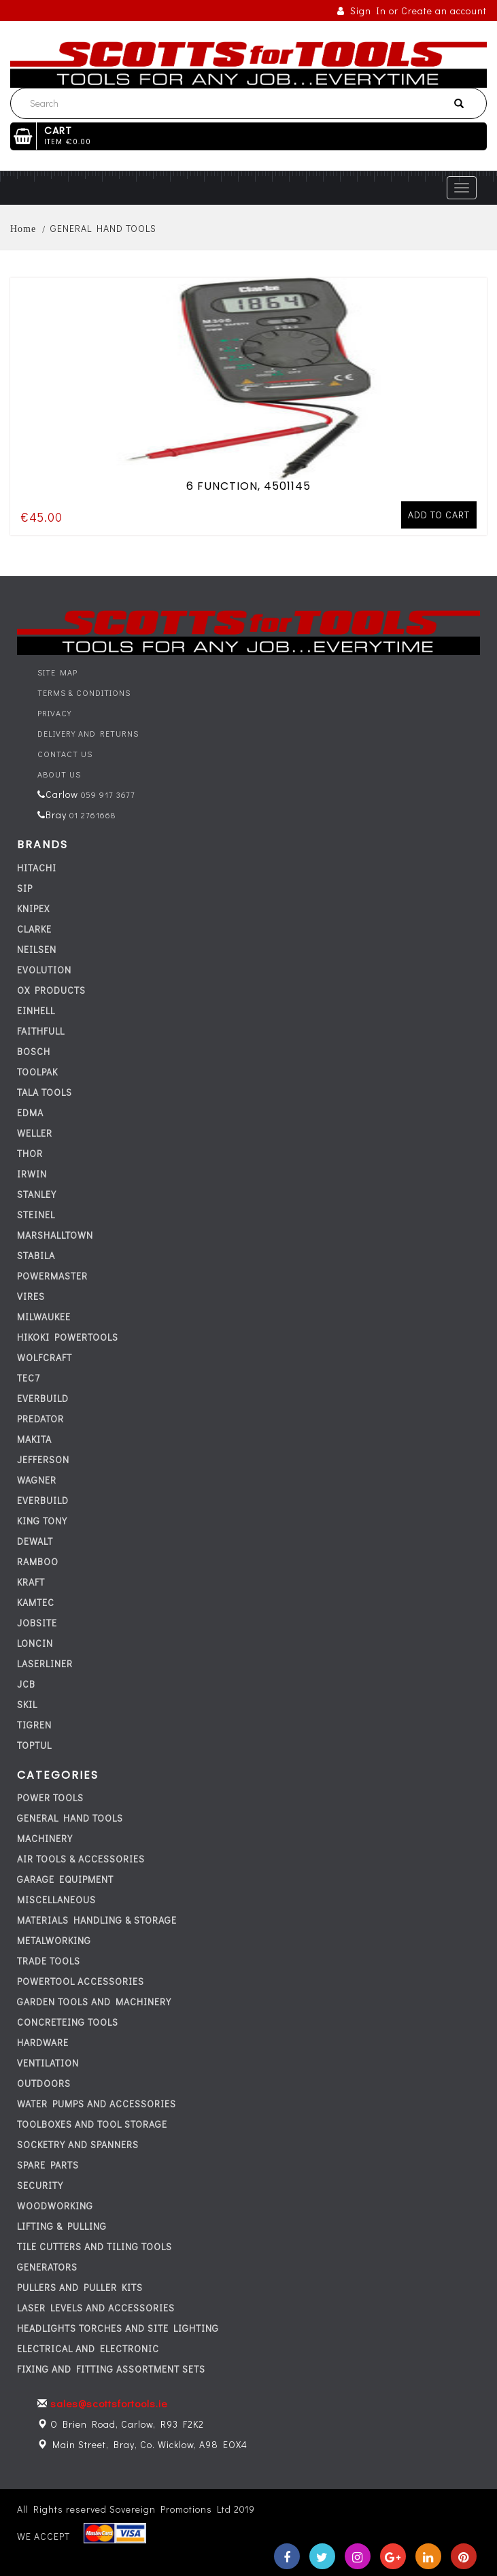 This screenshot has height=2576, width=497. Describe the element at coordinates (47, 2266) in the screenshot. I see `GENERATORS` at that location.